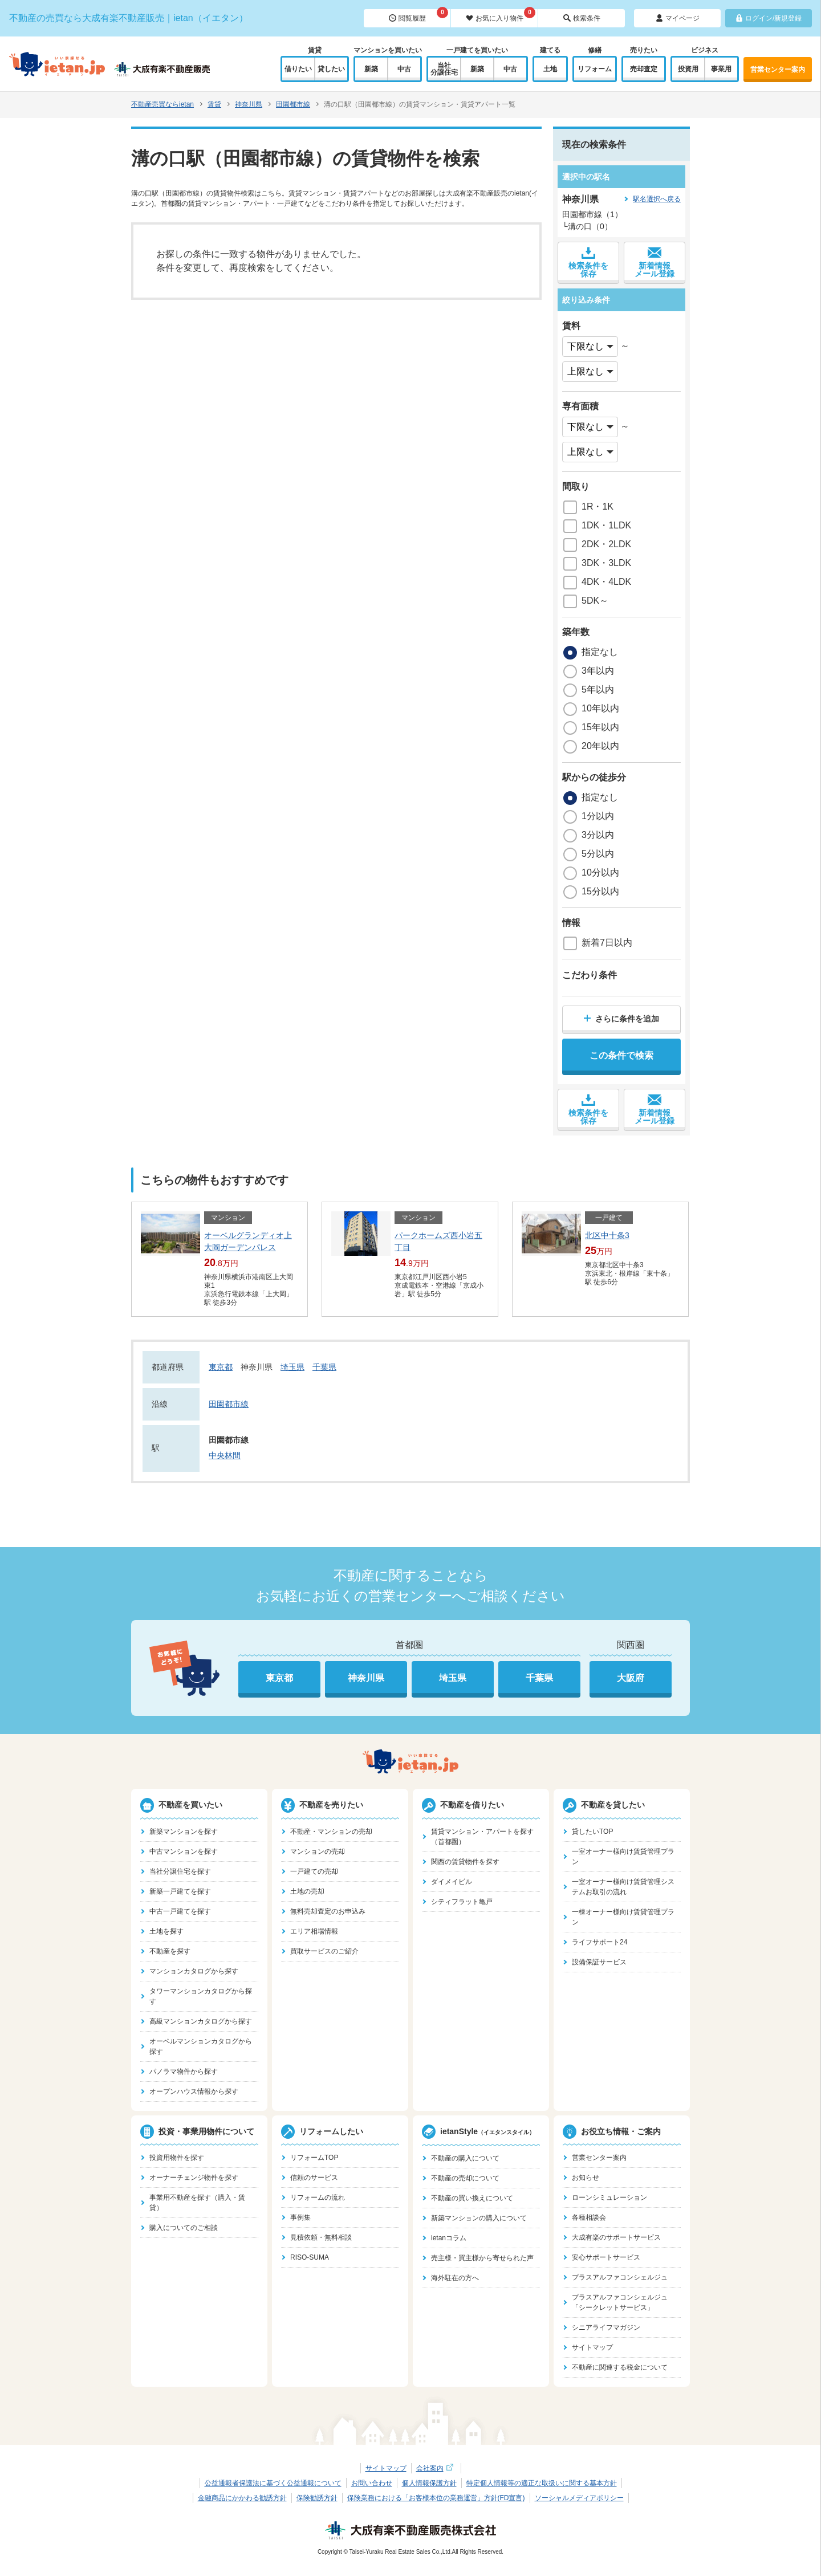  What do you see at coordinates (314, 1871) in the screenshot?
I see `一戸建ての売却` at bounding box center [314, 1871].